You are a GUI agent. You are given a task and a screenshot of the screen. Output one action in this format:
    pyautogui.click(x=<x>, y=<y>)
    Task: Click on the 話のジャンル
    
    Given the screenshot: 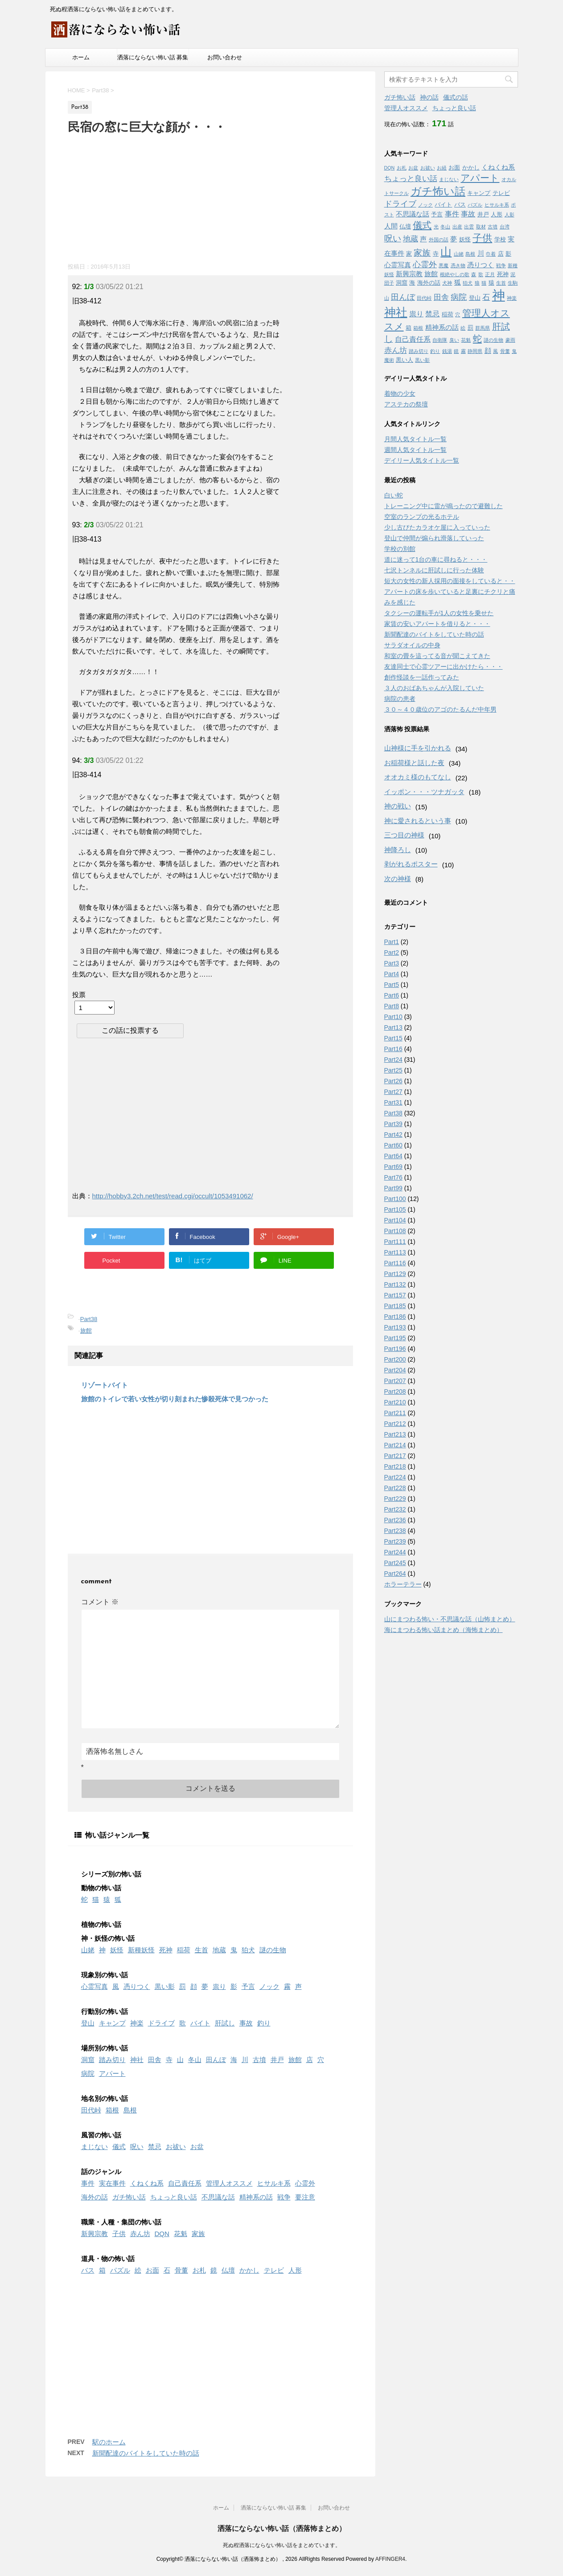 What is the action you would take?
    pyautogui.click(x=101, y=2171)
    